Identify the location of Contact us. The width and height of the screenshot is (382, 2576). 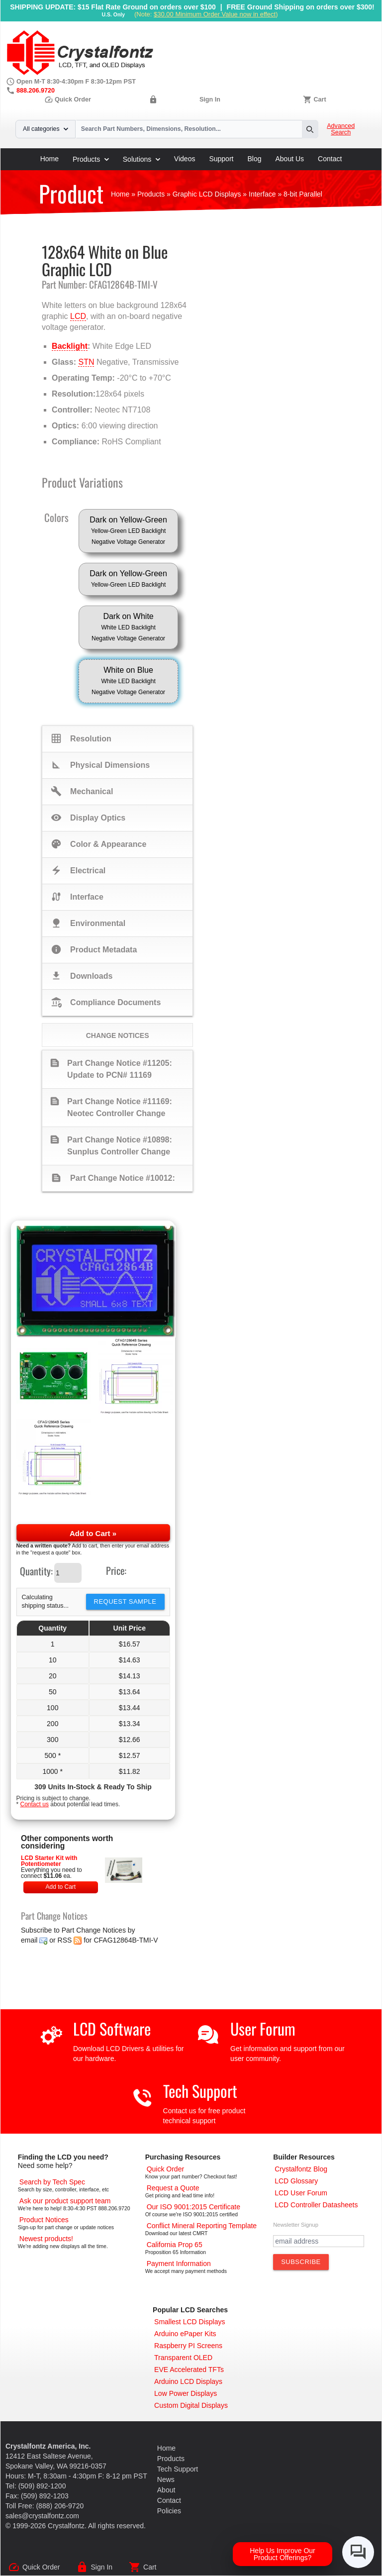
(34, 1804).